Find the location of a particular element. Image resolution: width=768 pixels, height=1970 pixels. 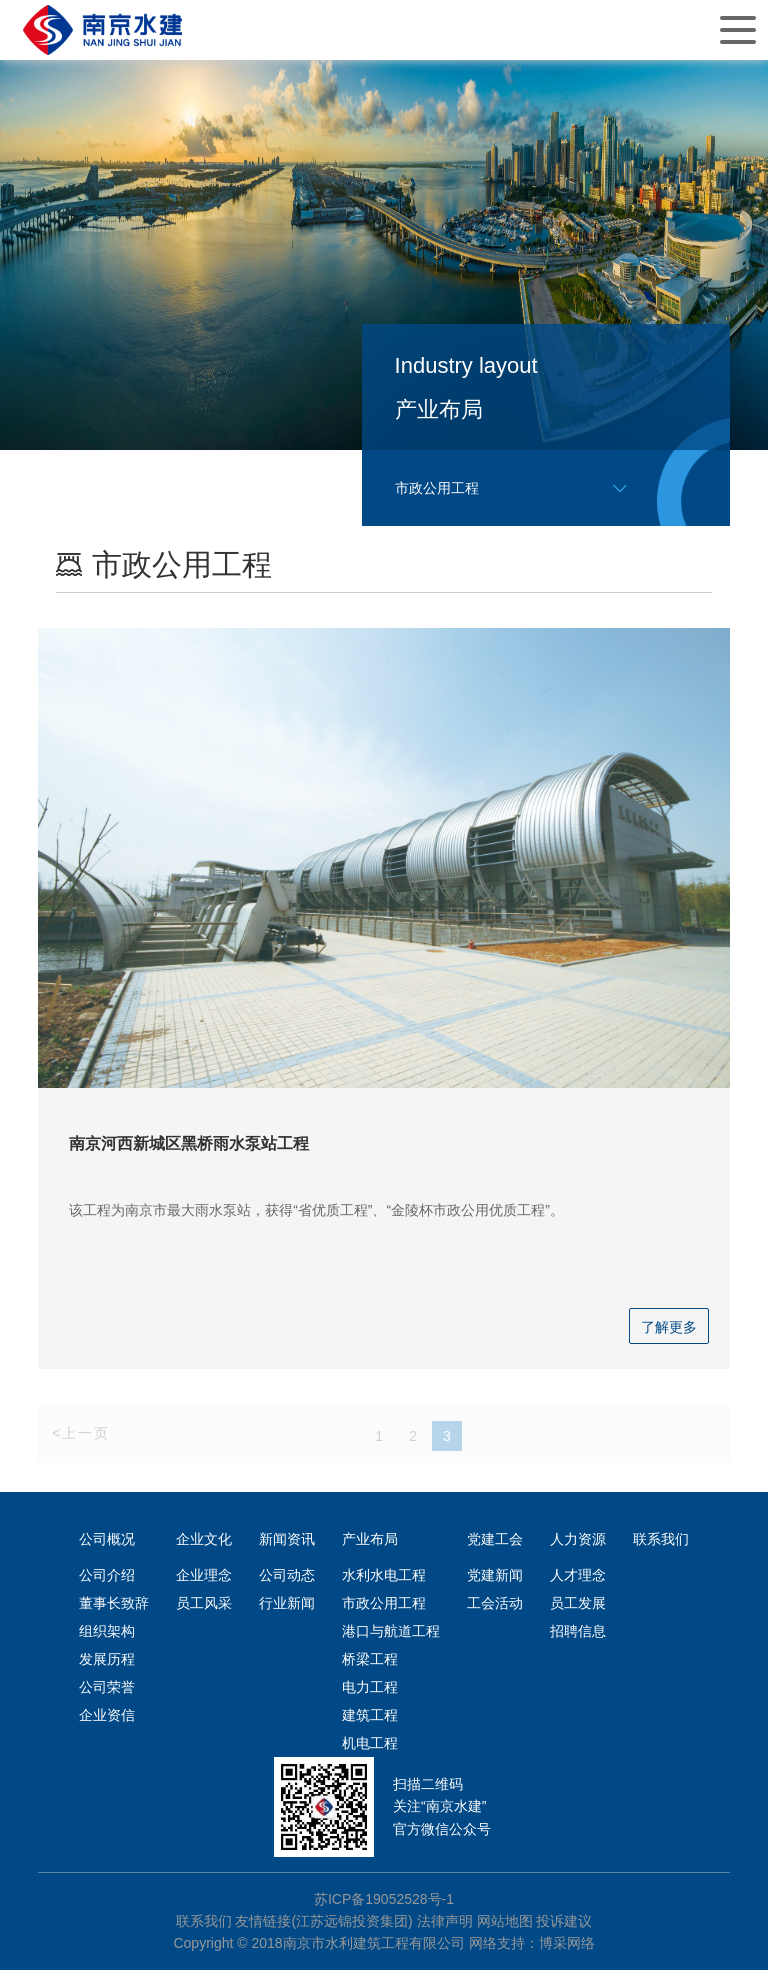

桥梁工程 is located at coordinates (370, 1659).